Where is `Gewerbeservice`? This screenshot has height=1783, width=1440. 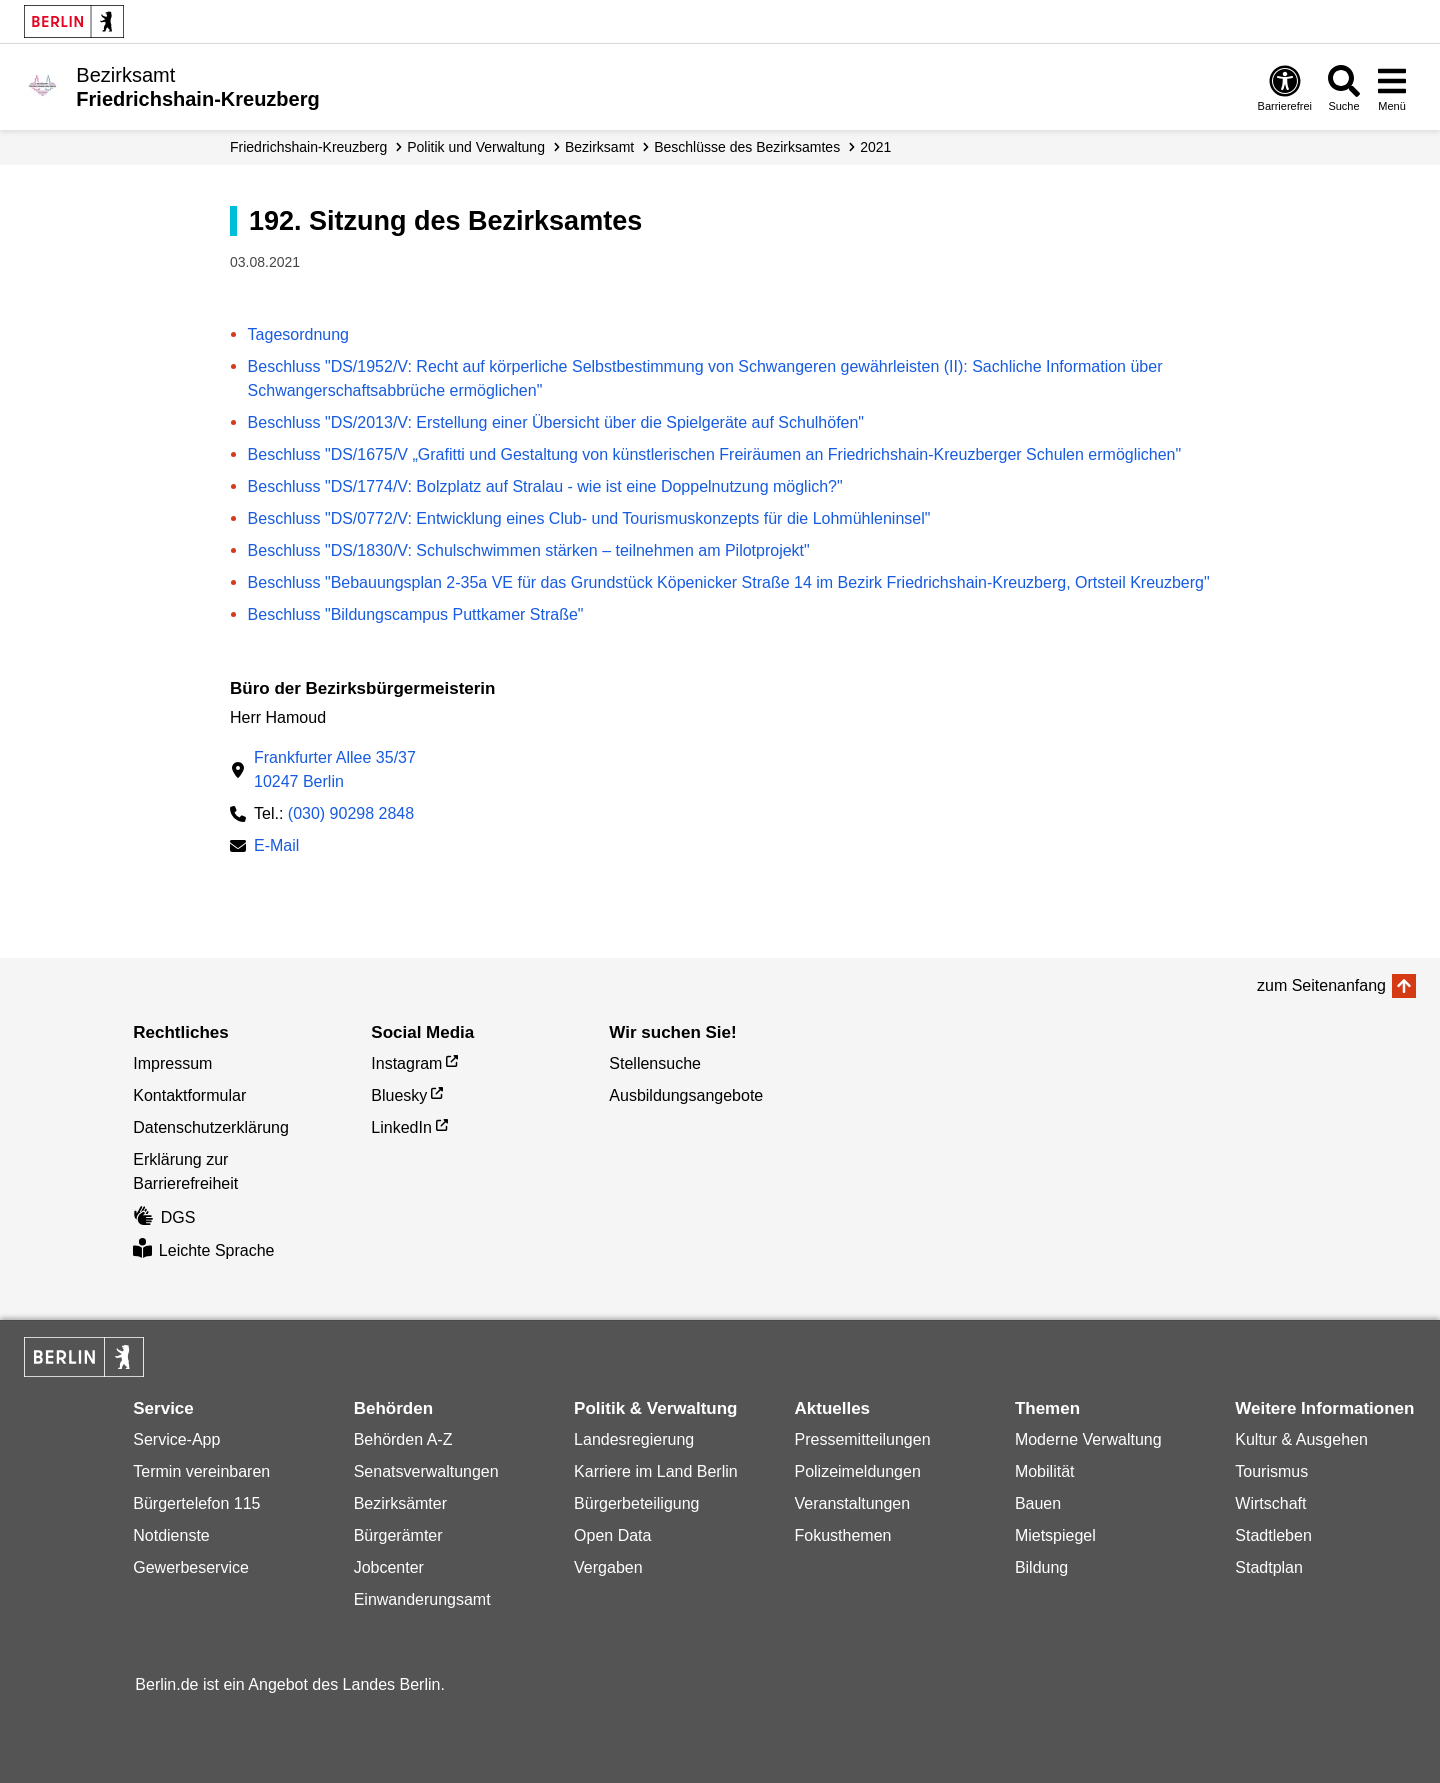 Gewerbeservice is located at coordinates (191, 1567).